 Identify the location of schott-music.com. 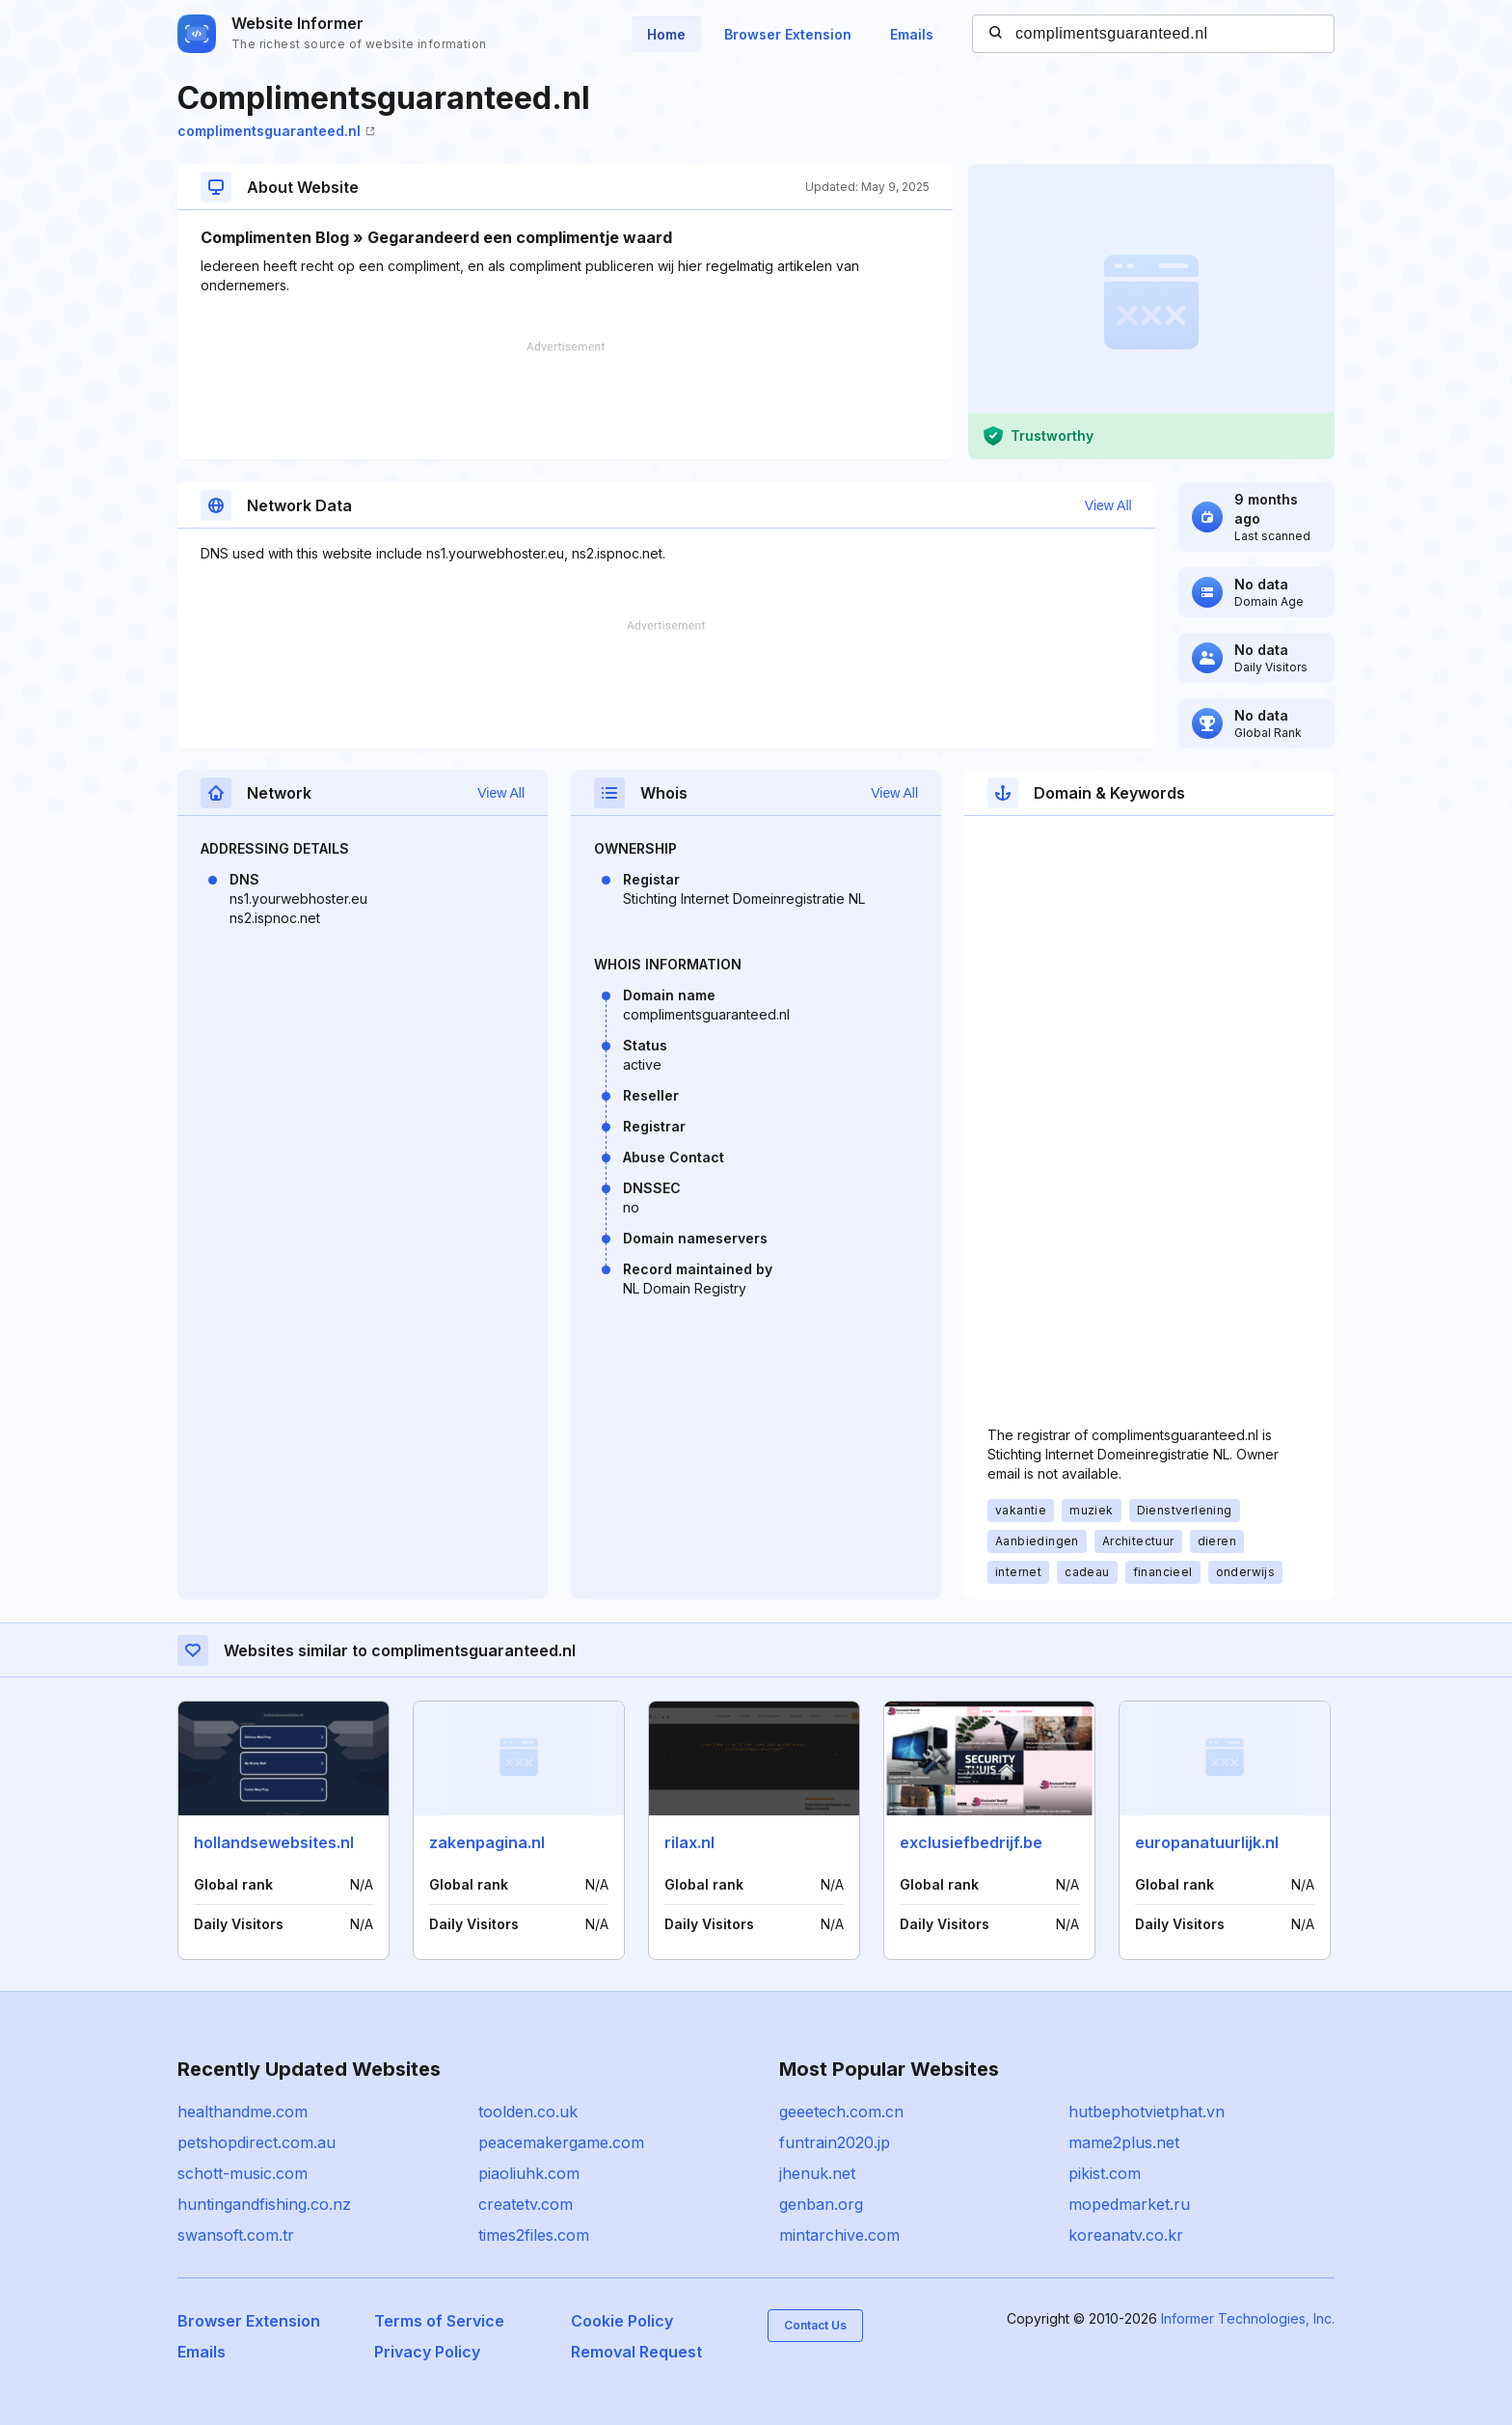
(242, 2173).